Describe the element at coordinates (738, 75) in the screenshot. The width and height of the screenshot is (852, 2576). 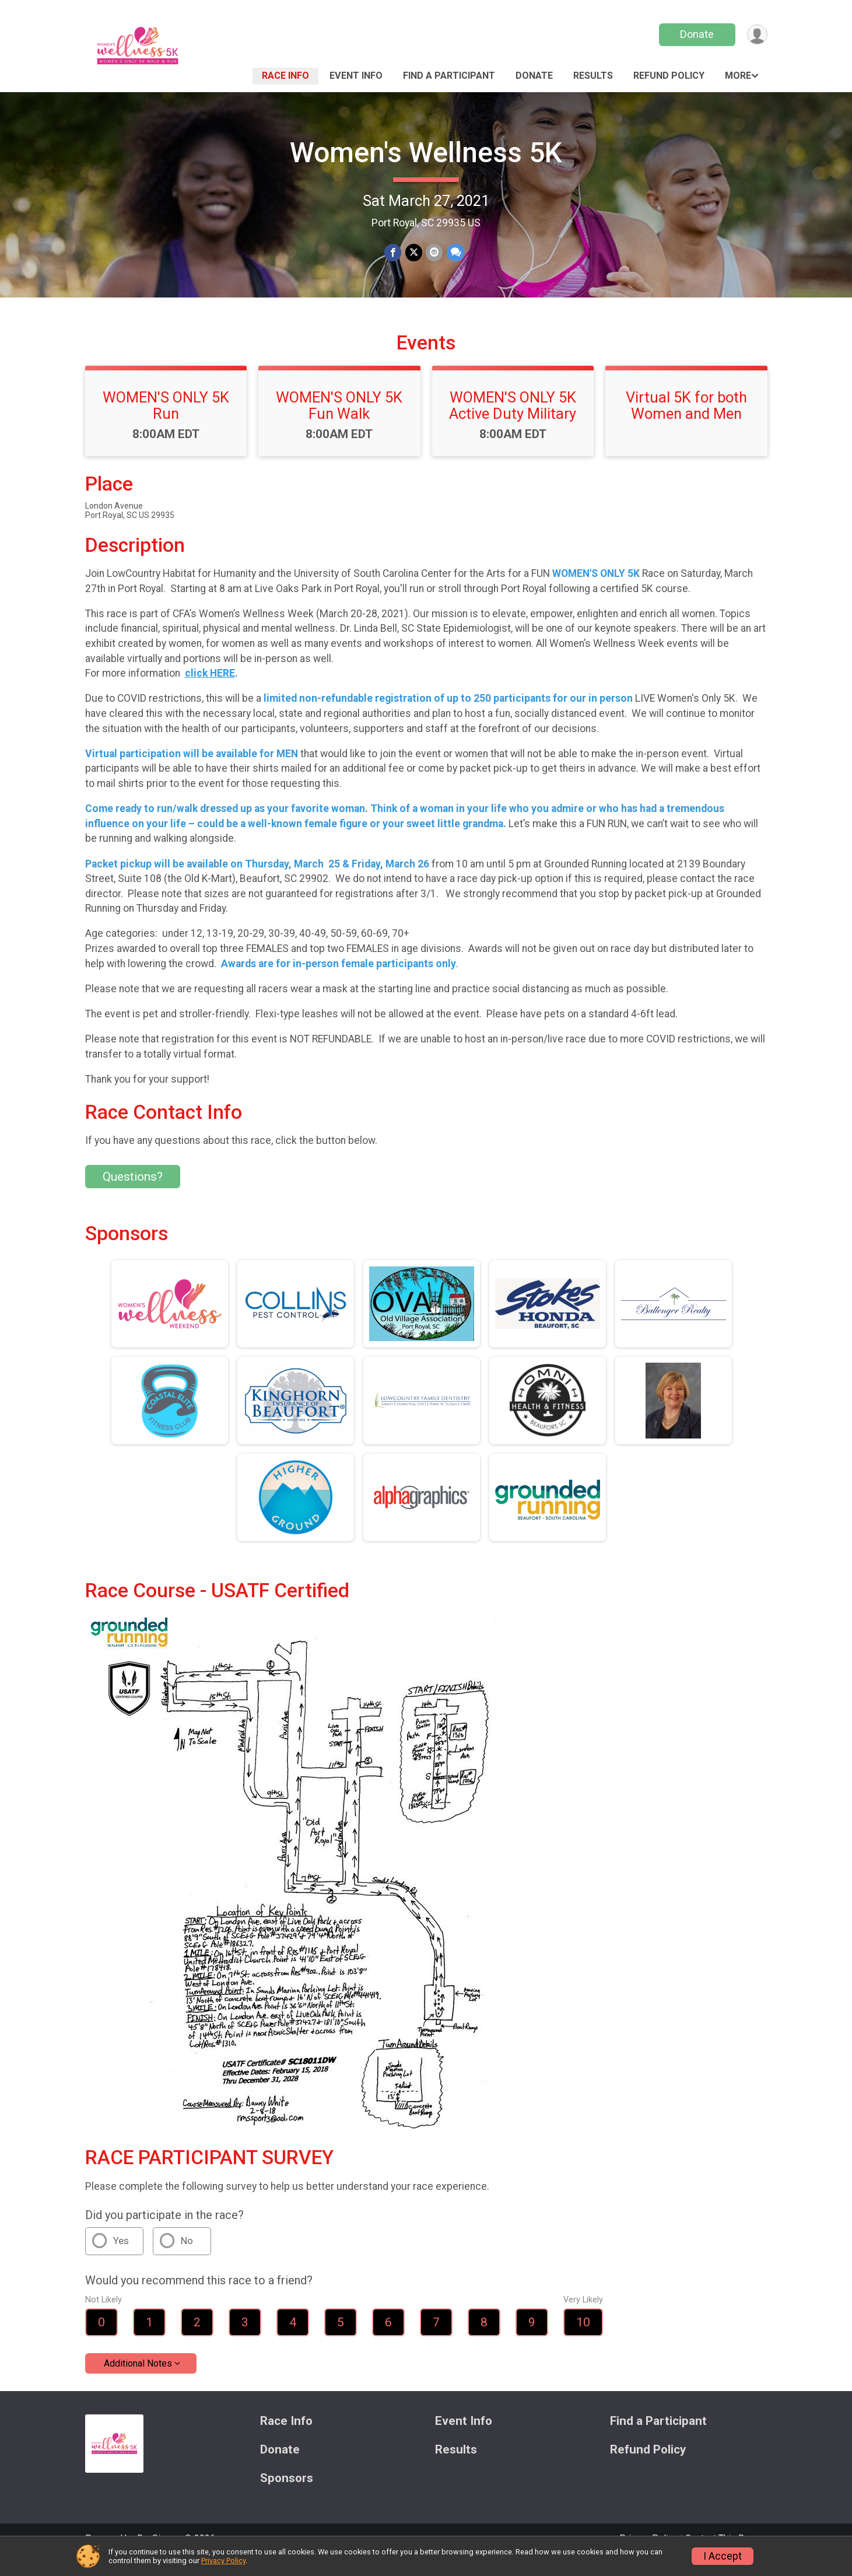
I see `More` at that location.